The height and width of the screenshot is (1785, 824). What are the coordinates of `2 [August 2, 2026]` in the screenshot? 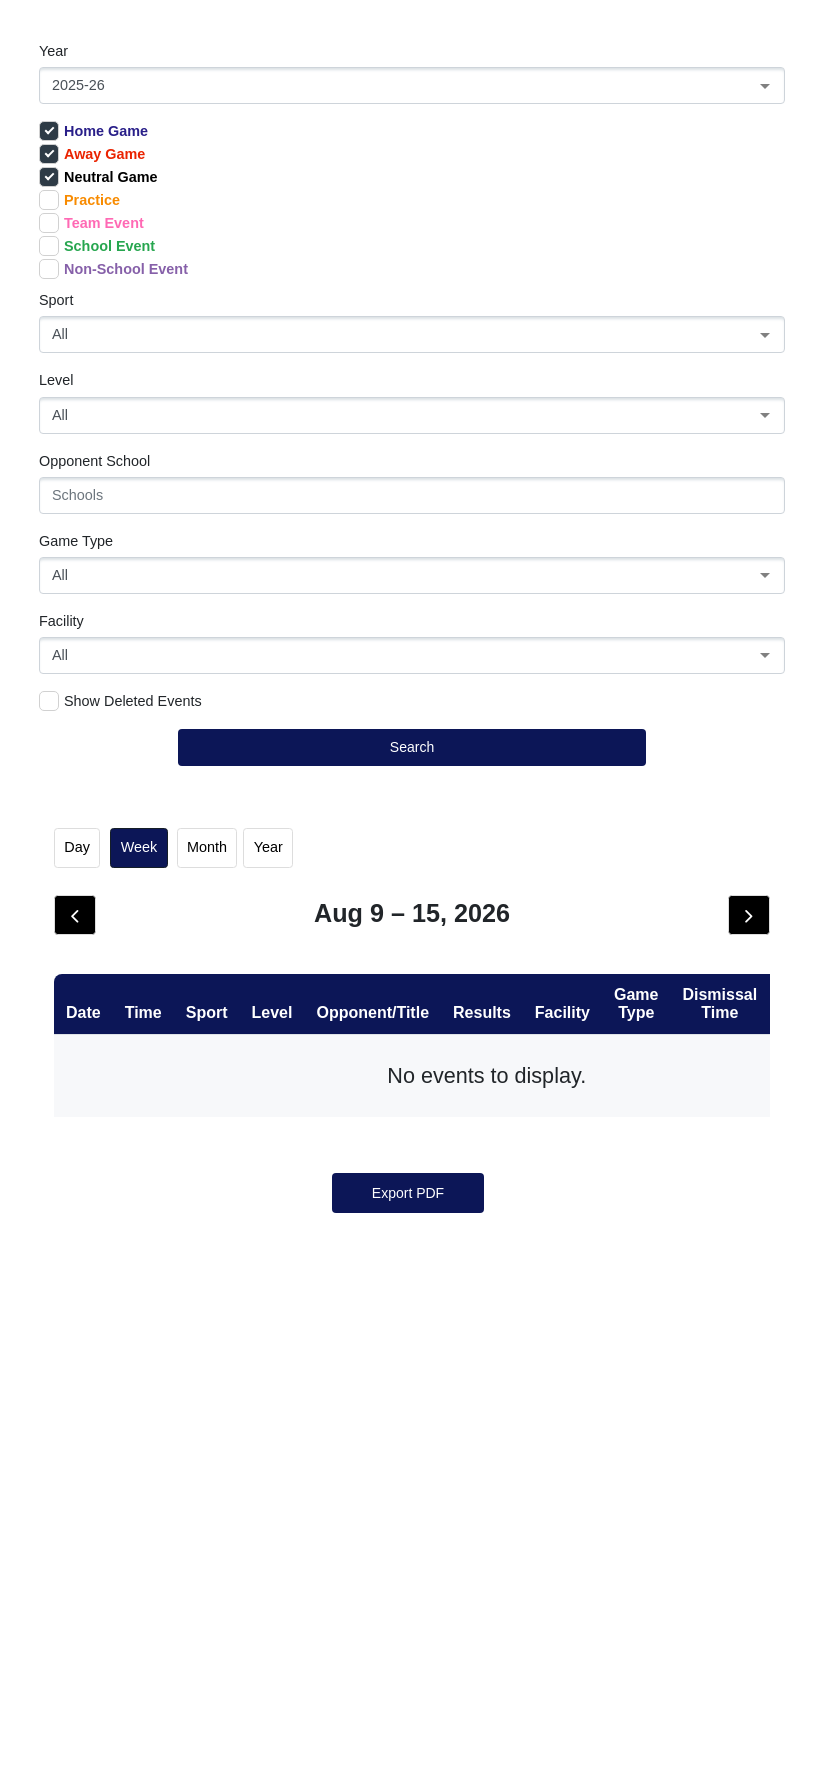 It's located at (108, 1111).